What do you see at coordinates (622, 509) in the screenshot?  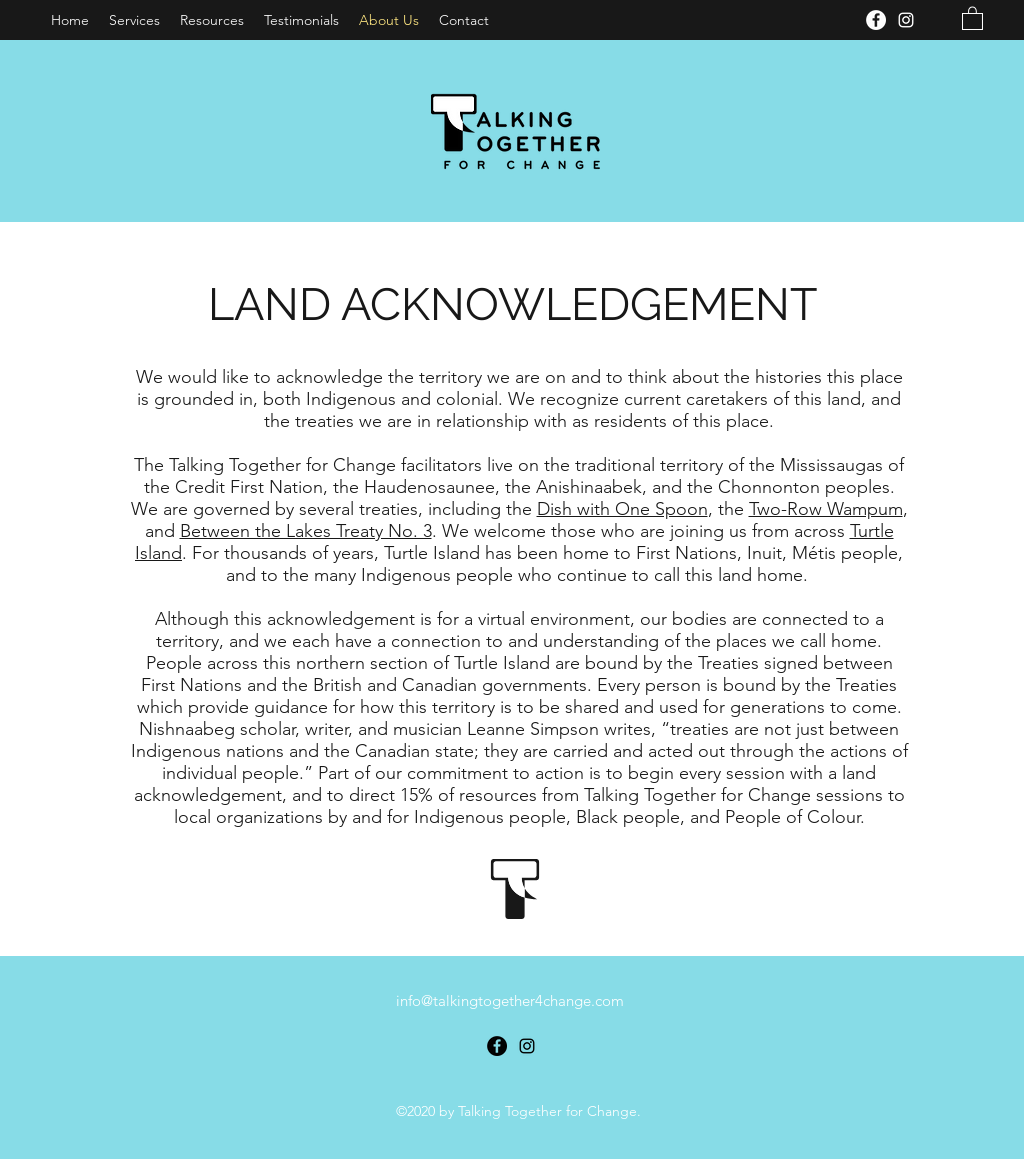 I see `Dish with One Spoon` at bounding box center [622, 509].